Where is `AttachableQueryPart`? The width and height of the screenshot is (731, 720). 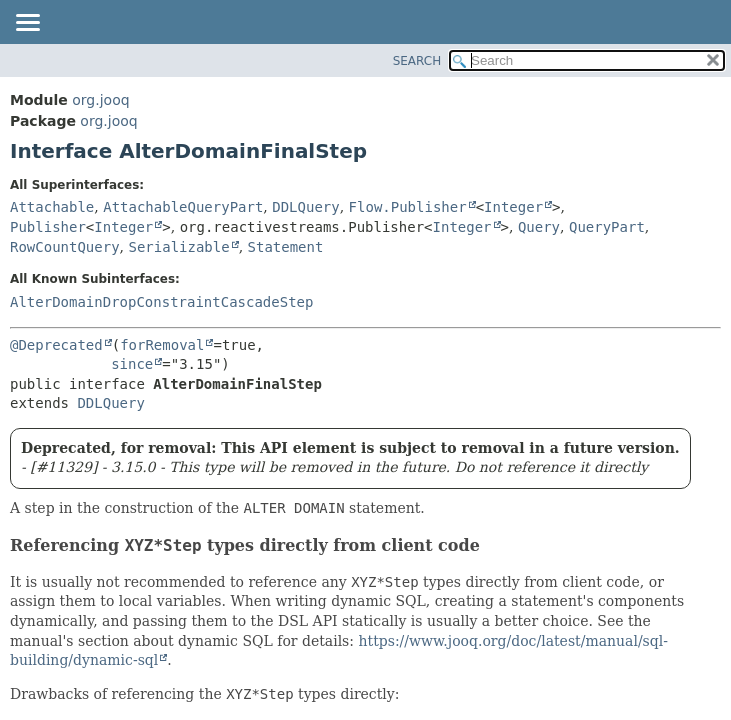 AttachableQueryPart is located at coordinates (183, 207).